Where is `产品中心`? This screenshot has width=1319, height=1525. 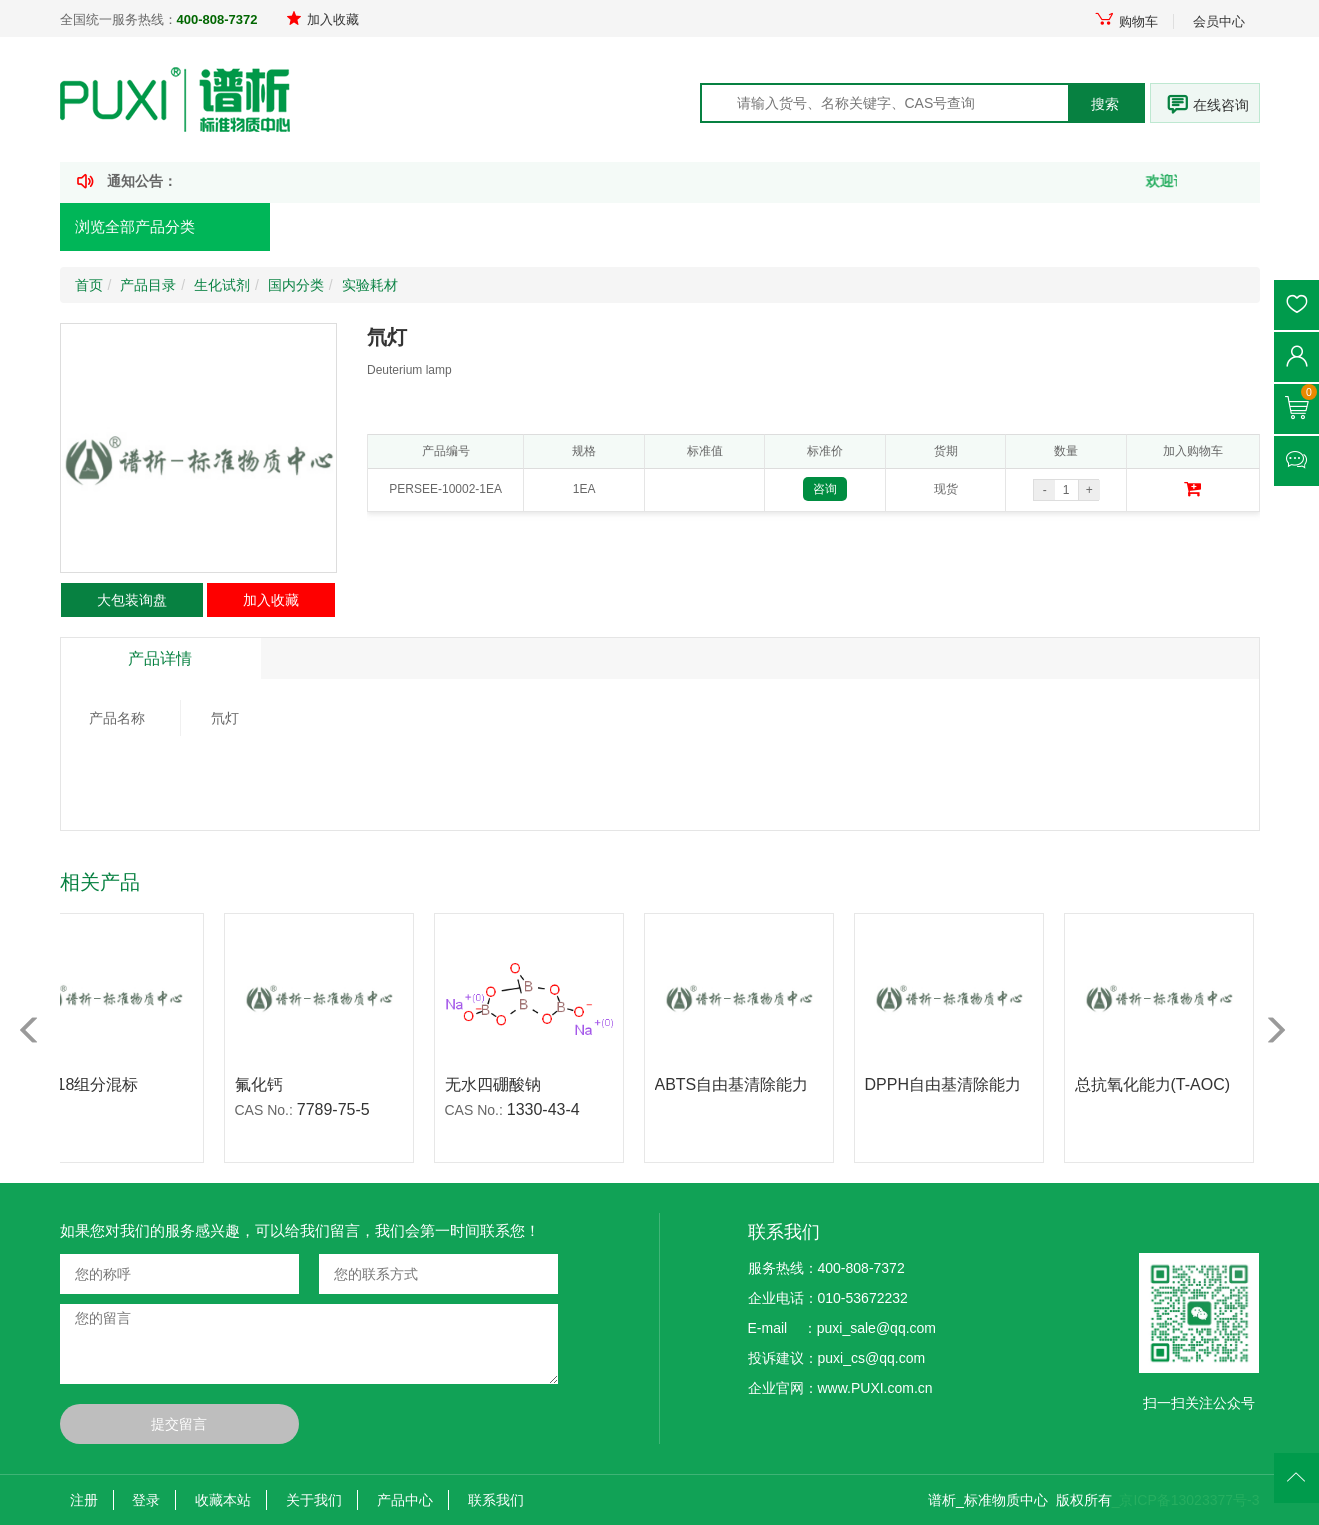
产品中心 is located at coordinates (405, 1500).